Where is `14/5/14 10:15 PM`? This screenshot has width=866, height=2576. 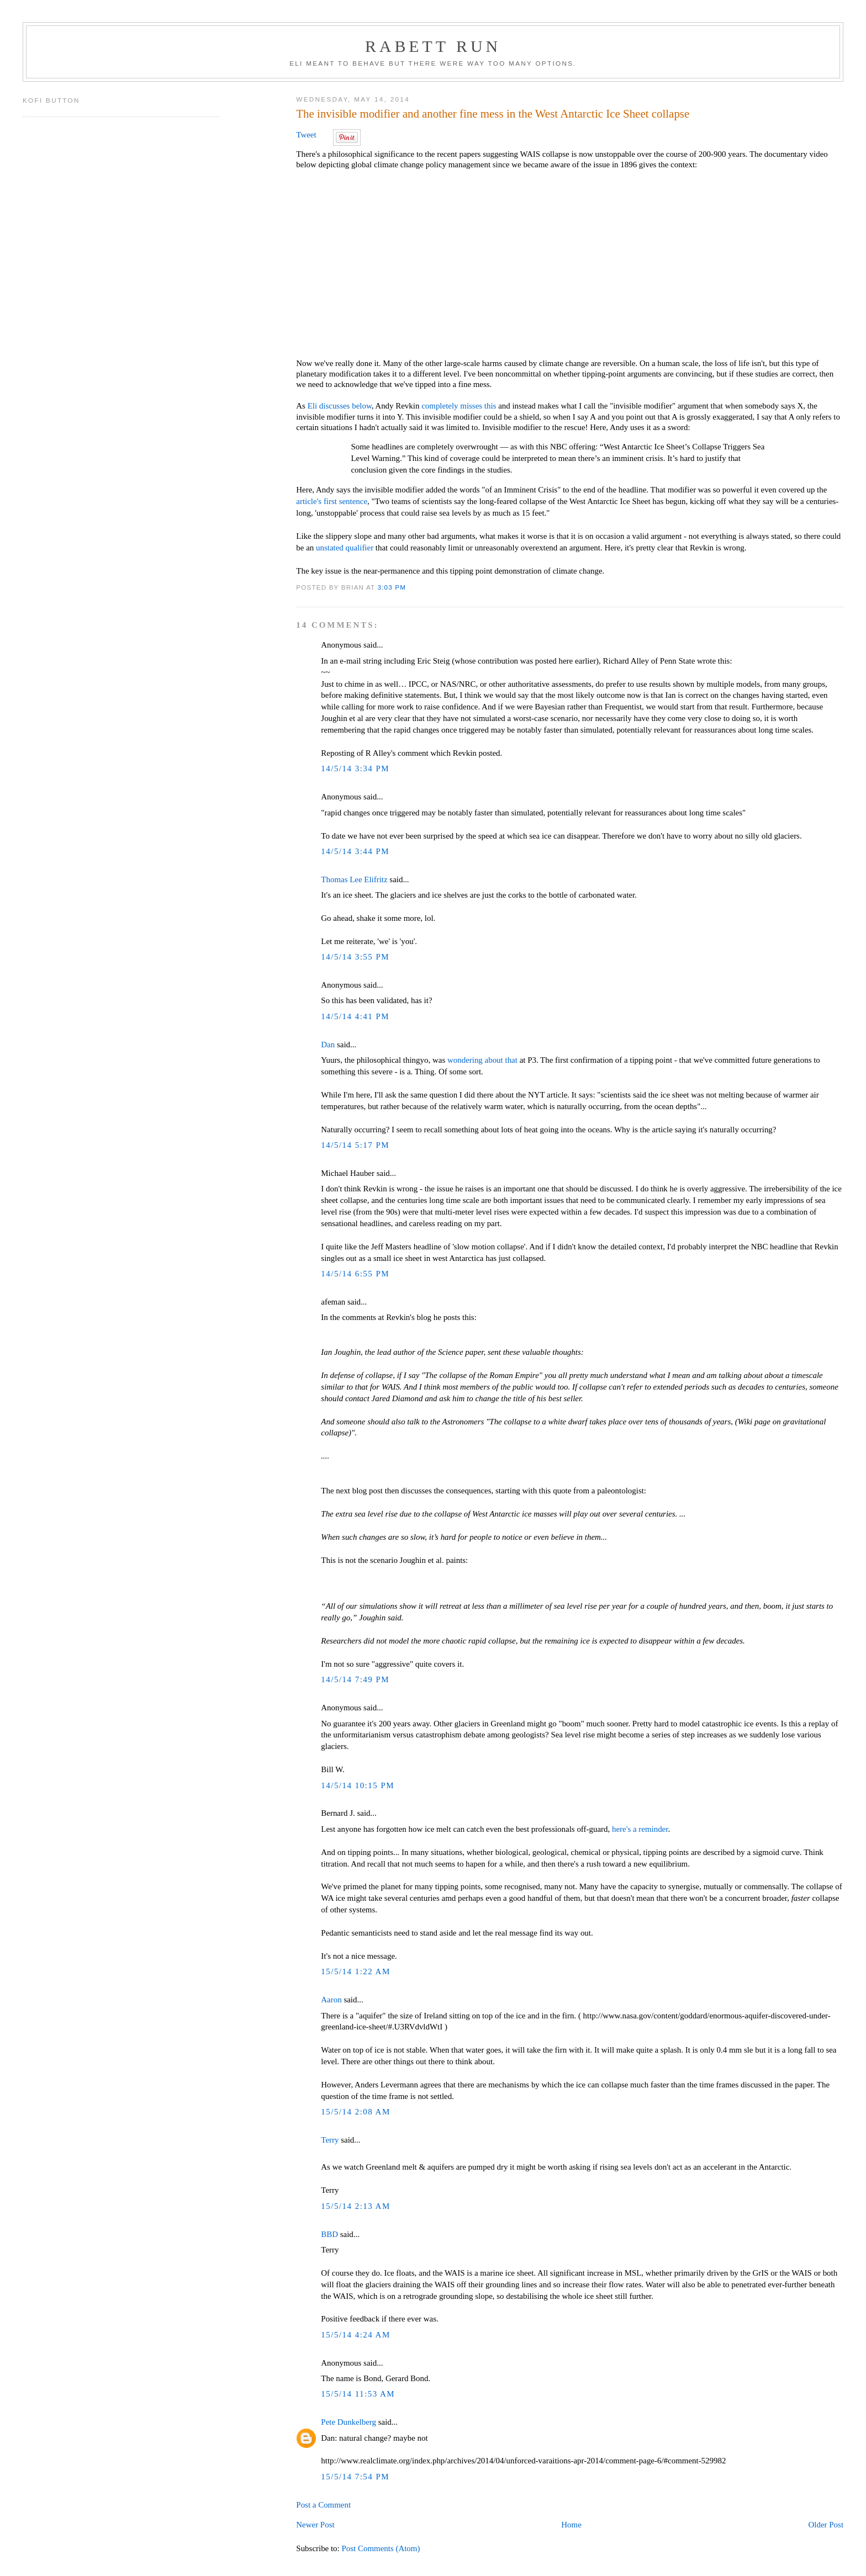 14/5/14 10:15 PM is located at coordinates (357, 1785).